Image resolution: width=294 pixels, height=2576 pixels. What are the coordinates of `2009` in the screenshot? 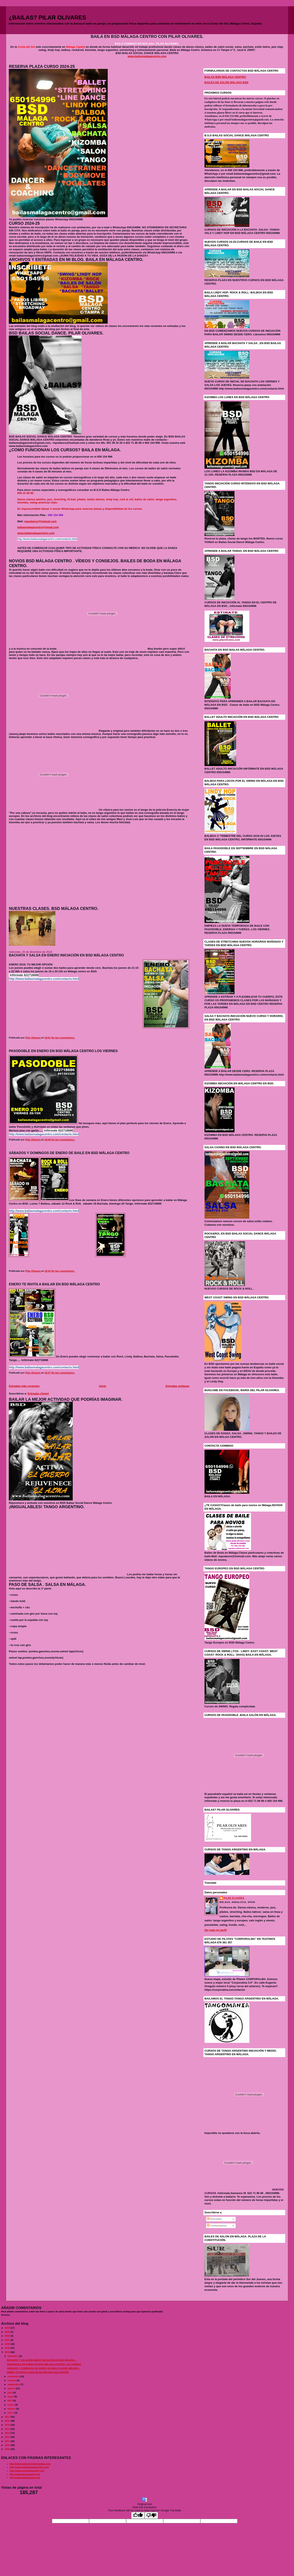 It's located at (8, 2449).